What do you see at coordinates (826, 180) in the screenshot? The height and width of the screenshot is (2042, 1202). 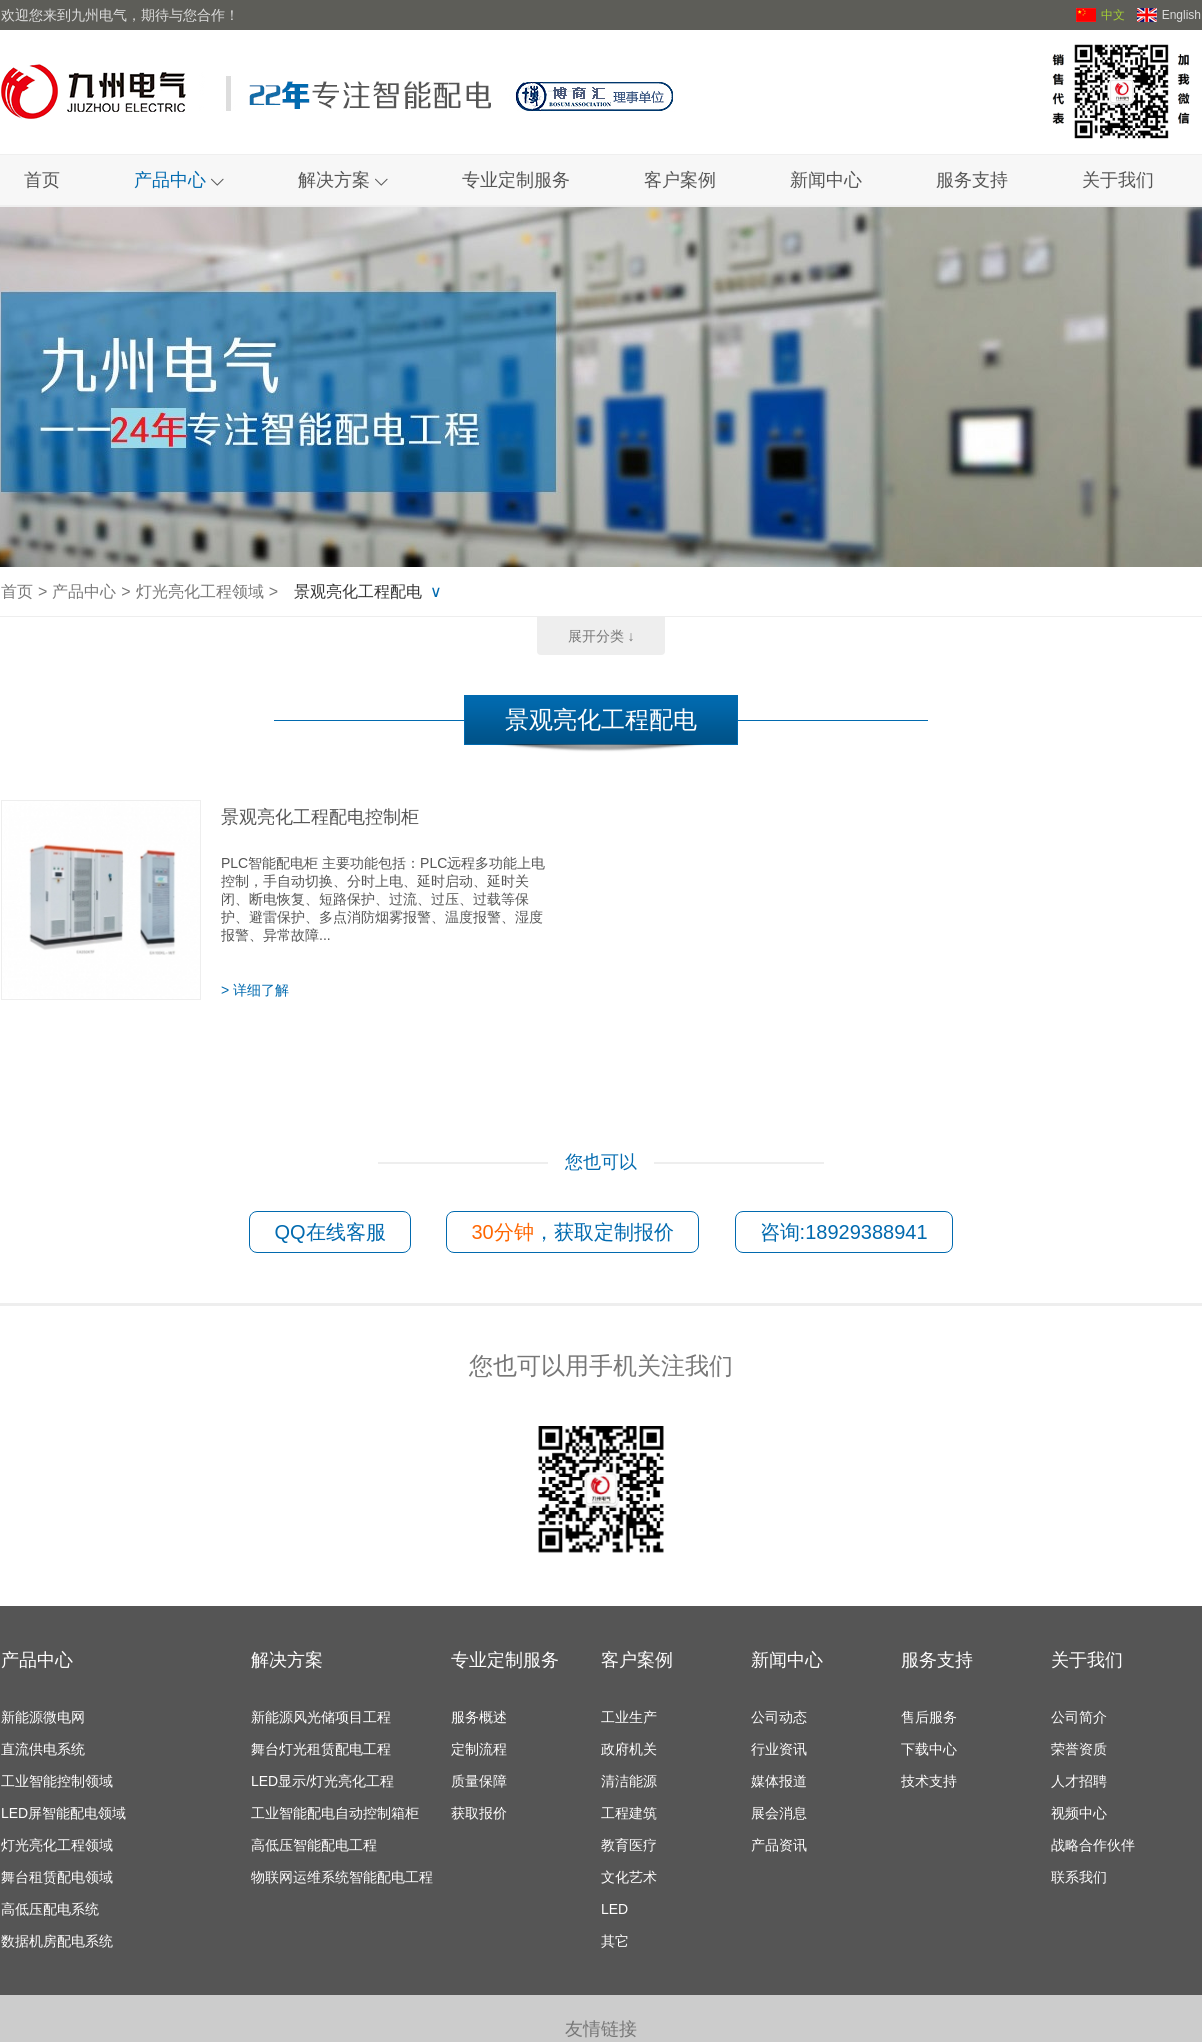 I see `新闻中心` at bounding box center [826, 180].